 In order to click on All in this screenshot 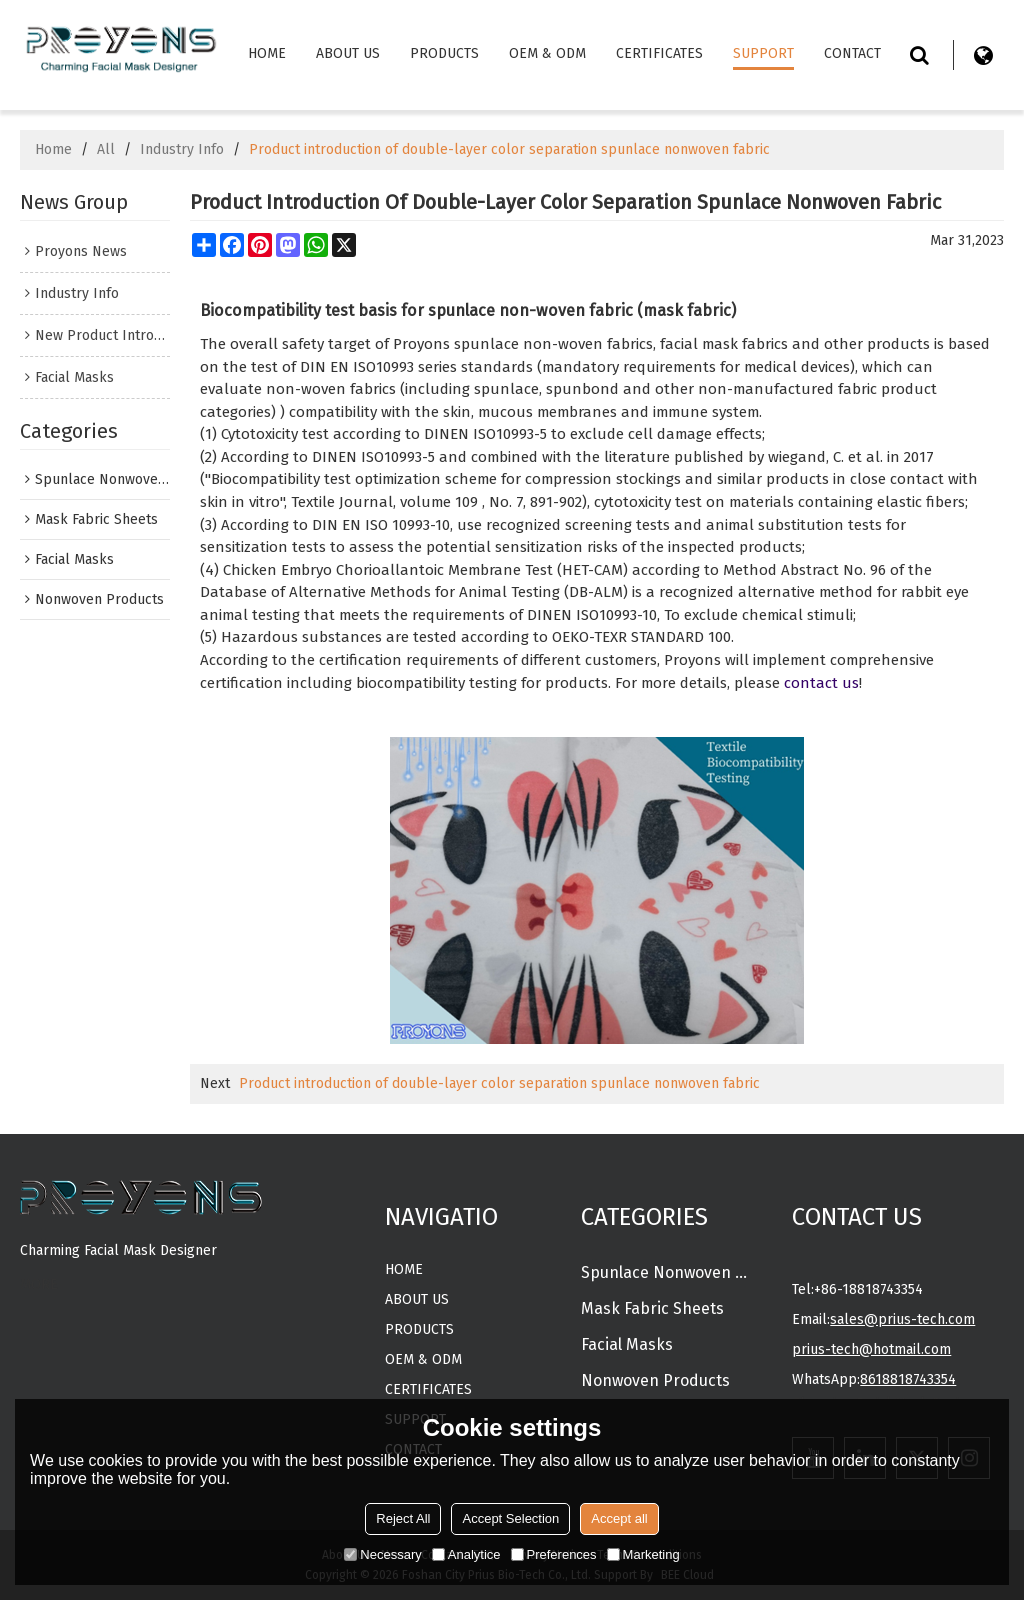, I will do `click(106, 149)`.